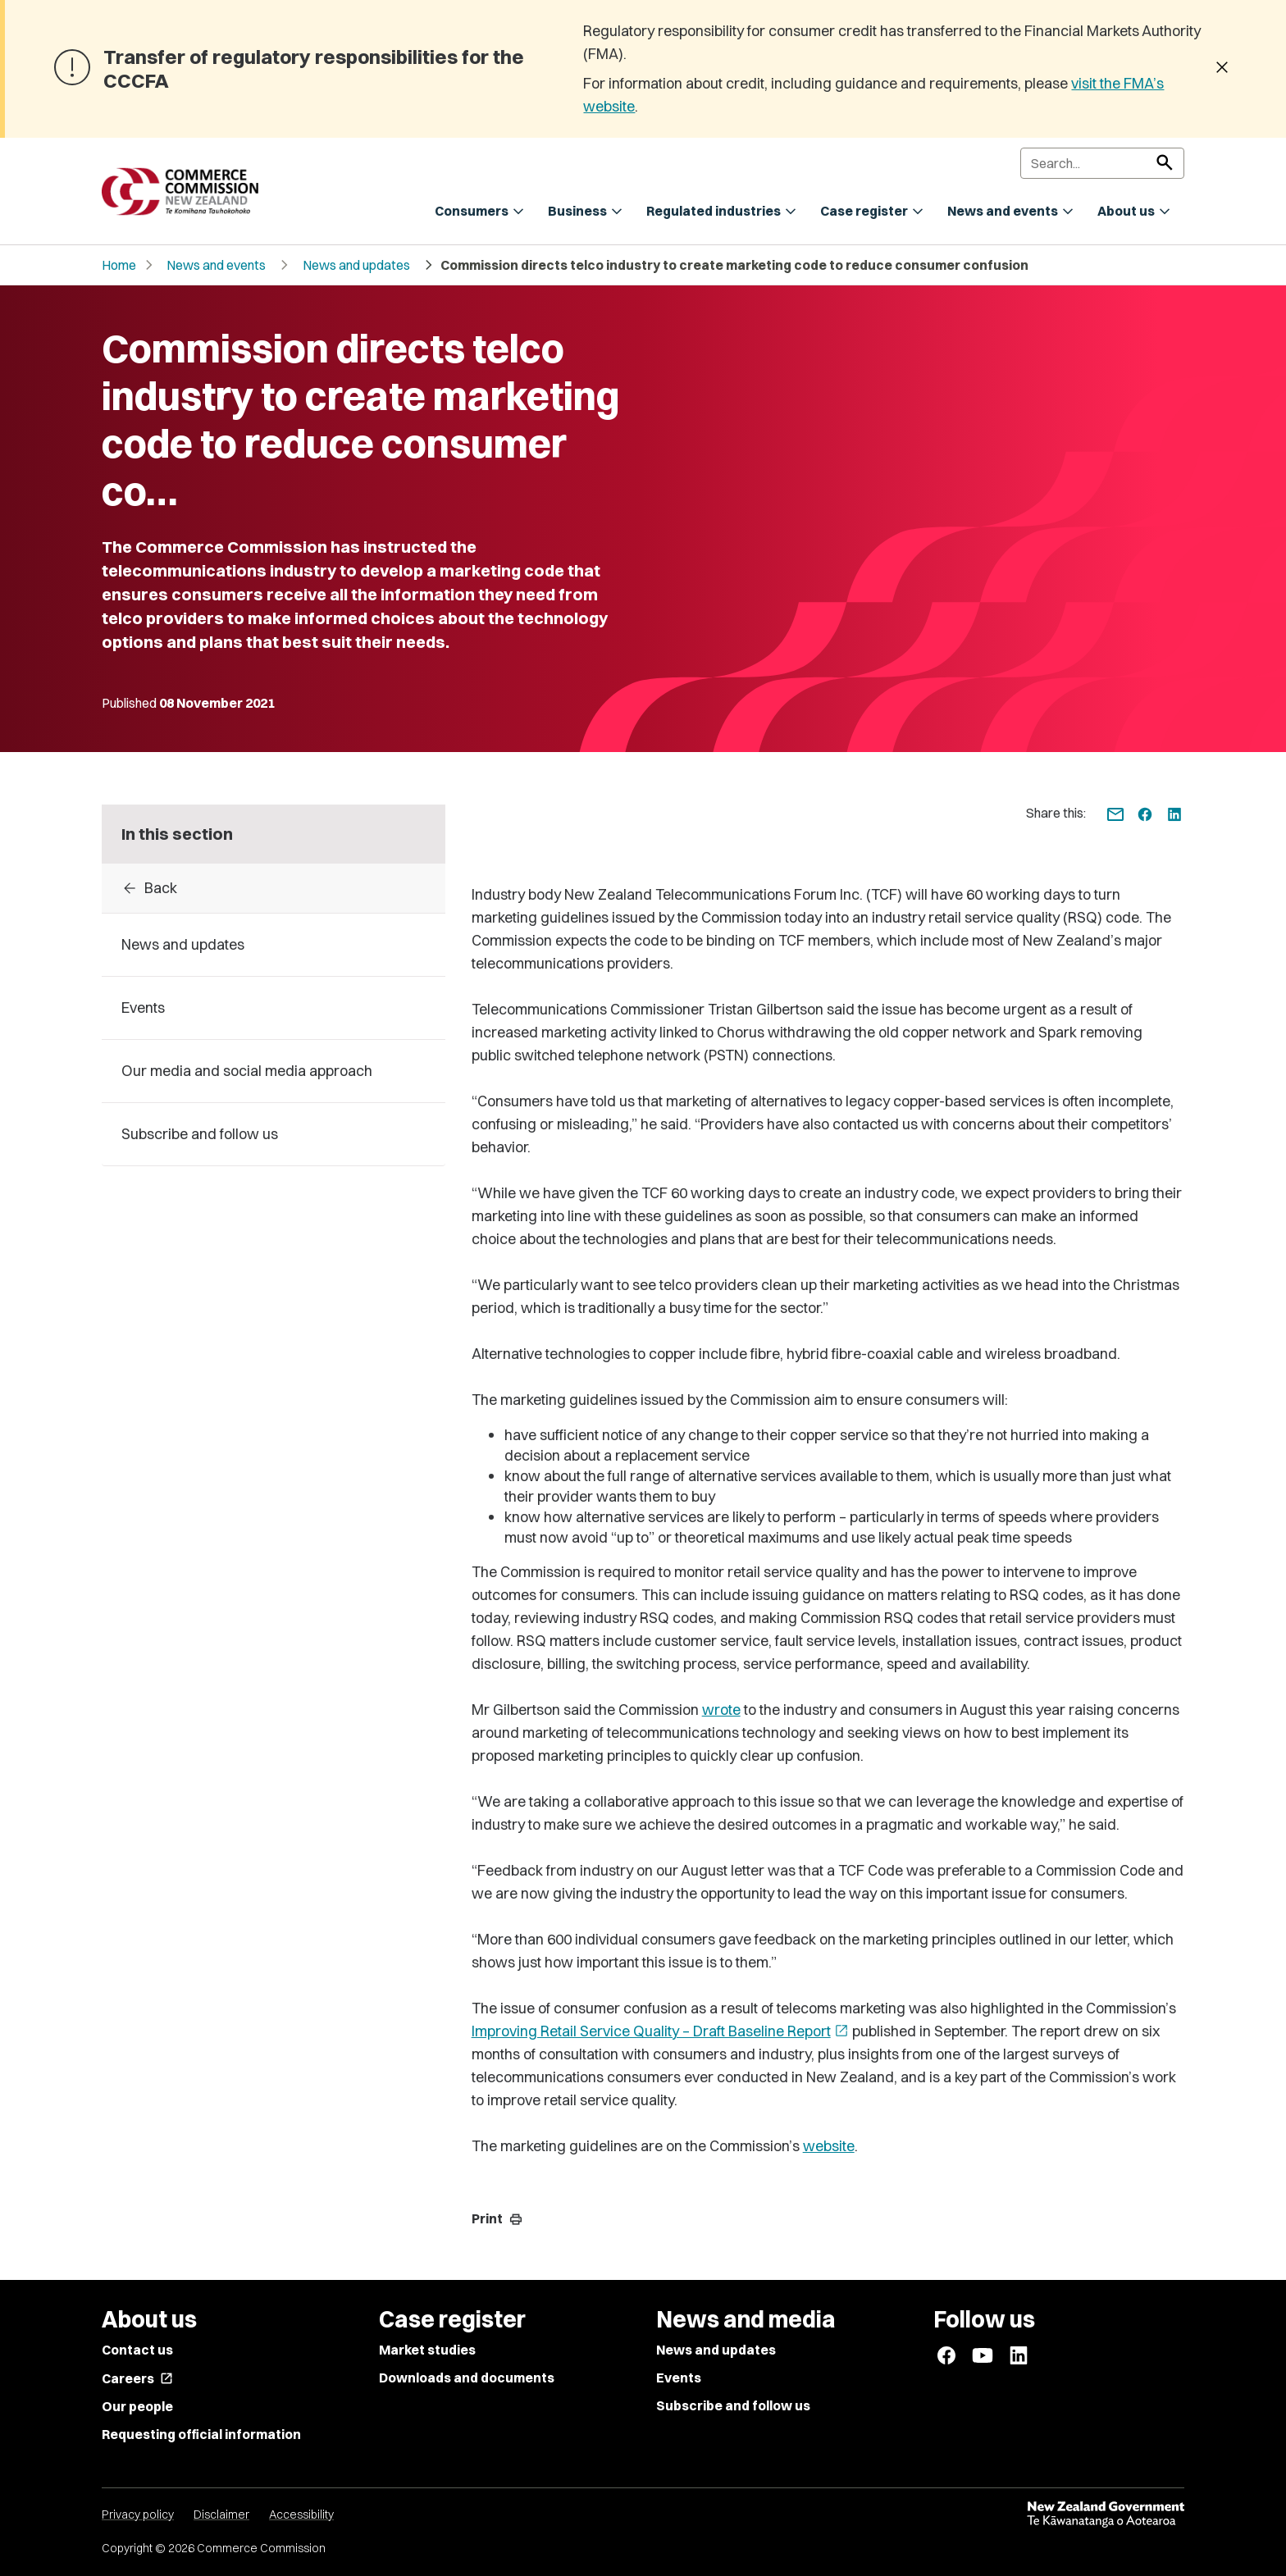 This screenshot has height=2576, width=1286. I want to click on Careers, so click(137, 2378).